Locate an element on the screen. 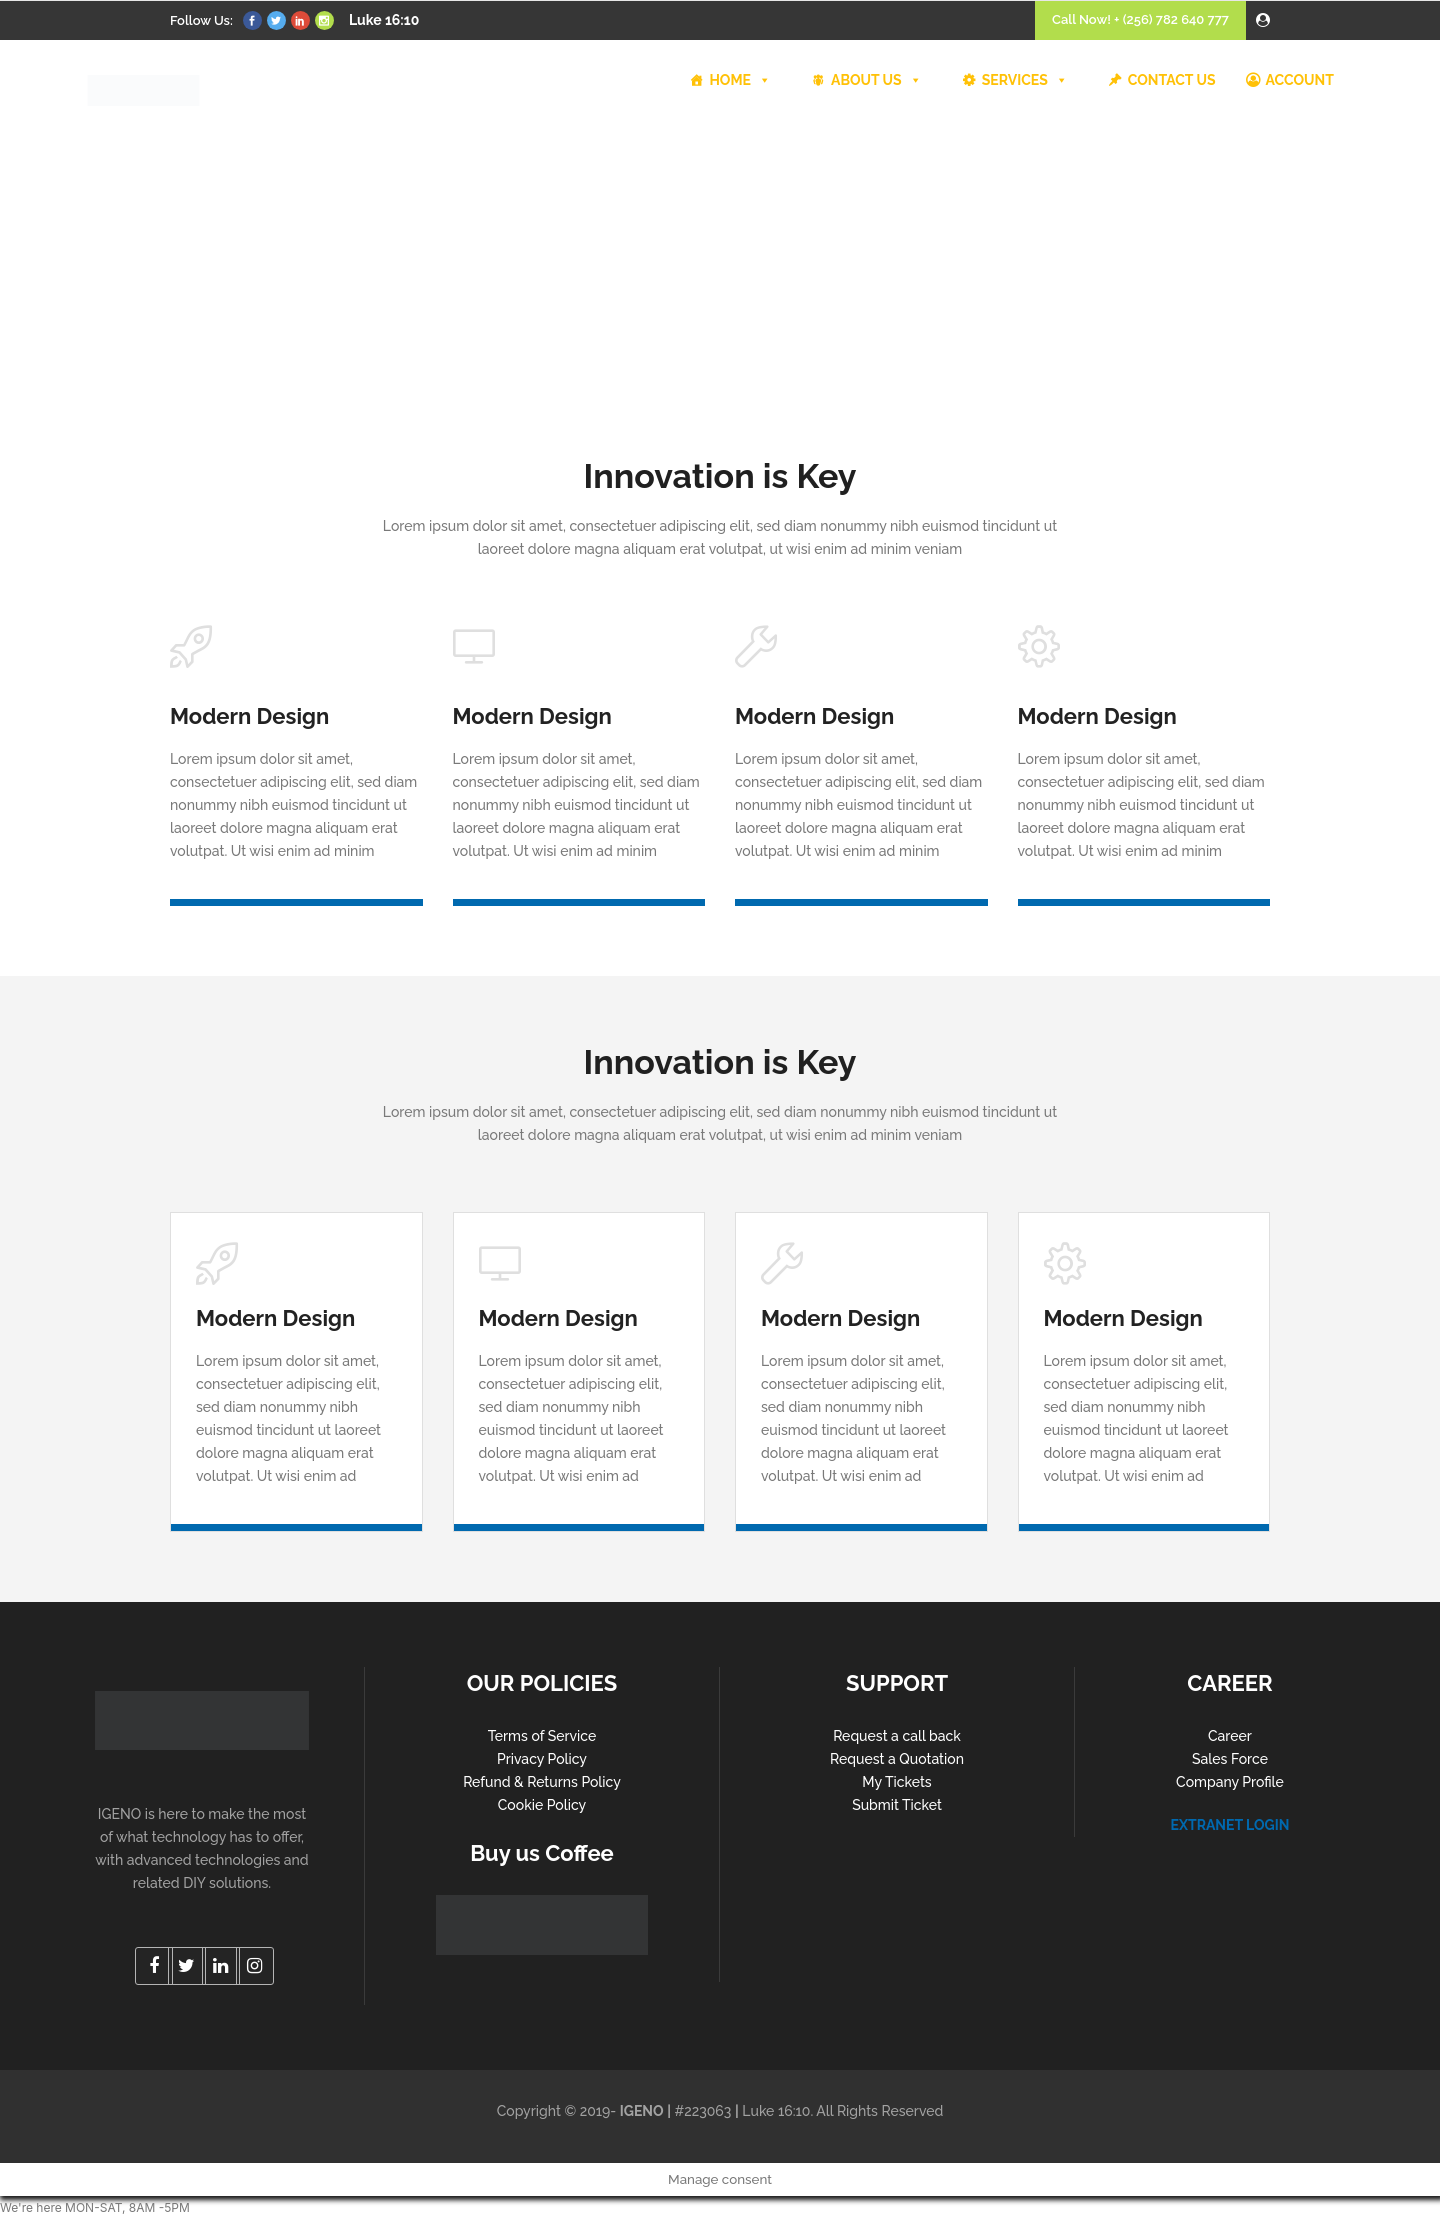 The image size is (1440, 2219). Submit Ticket is located at coordinates (897, 1805).